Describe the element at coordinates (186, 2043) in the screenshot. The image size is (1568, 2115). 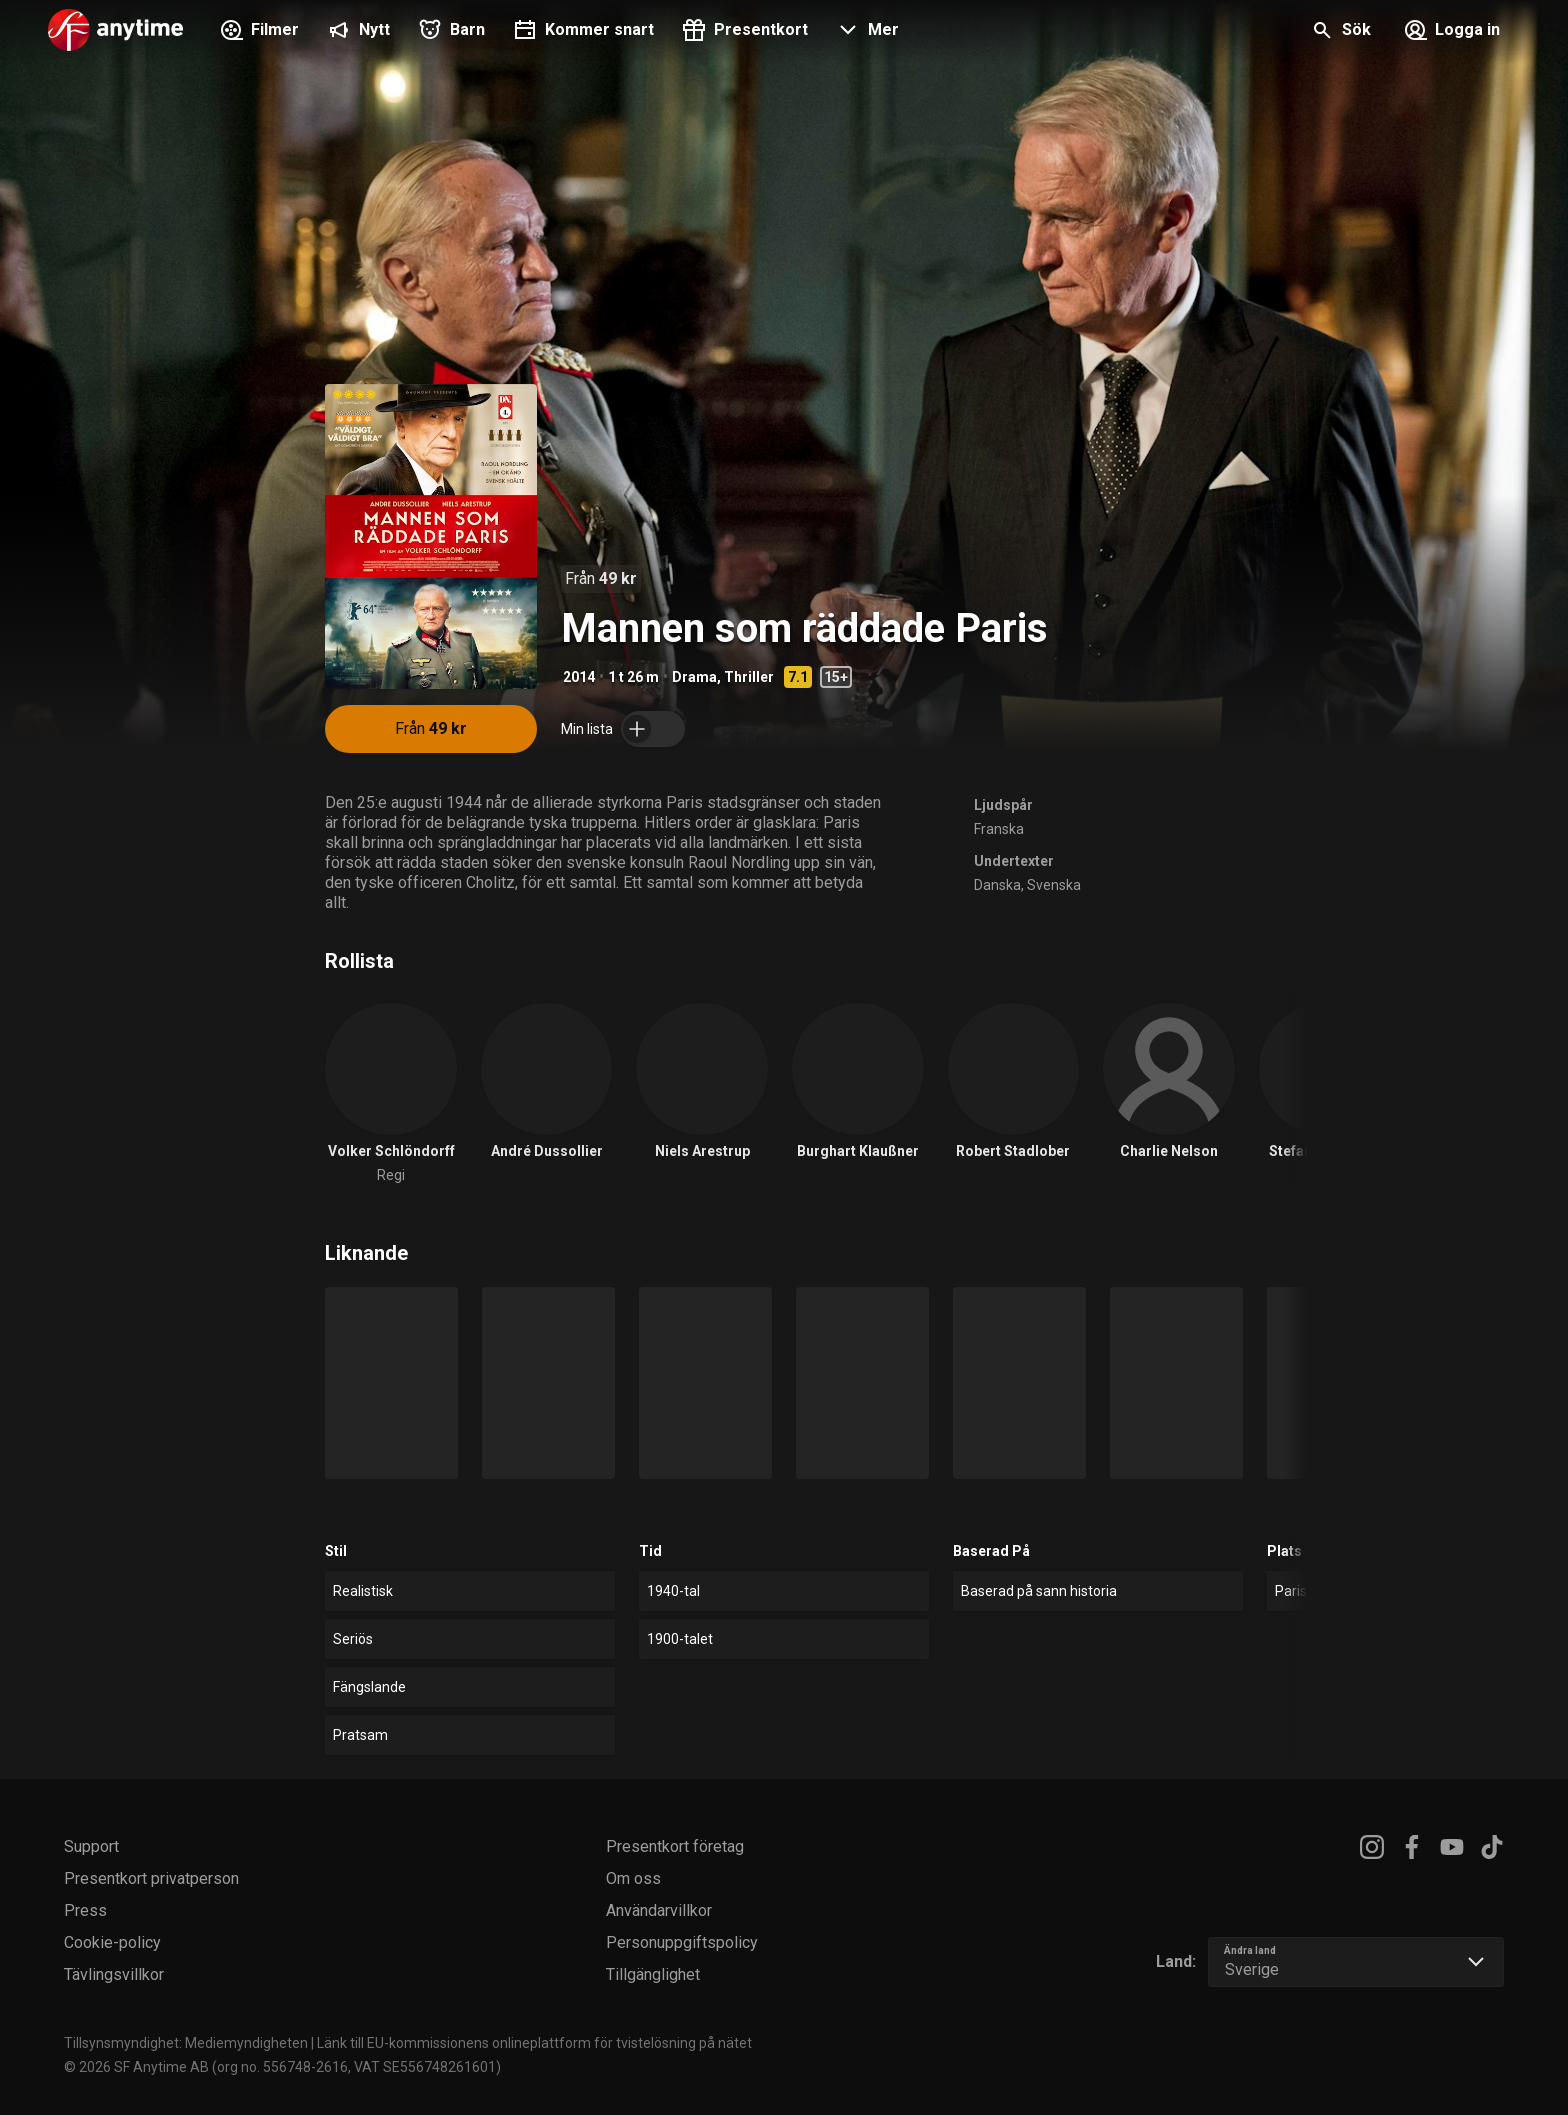
I see `Tillsynsmyndighet: Mediemyndigheten` at that location.